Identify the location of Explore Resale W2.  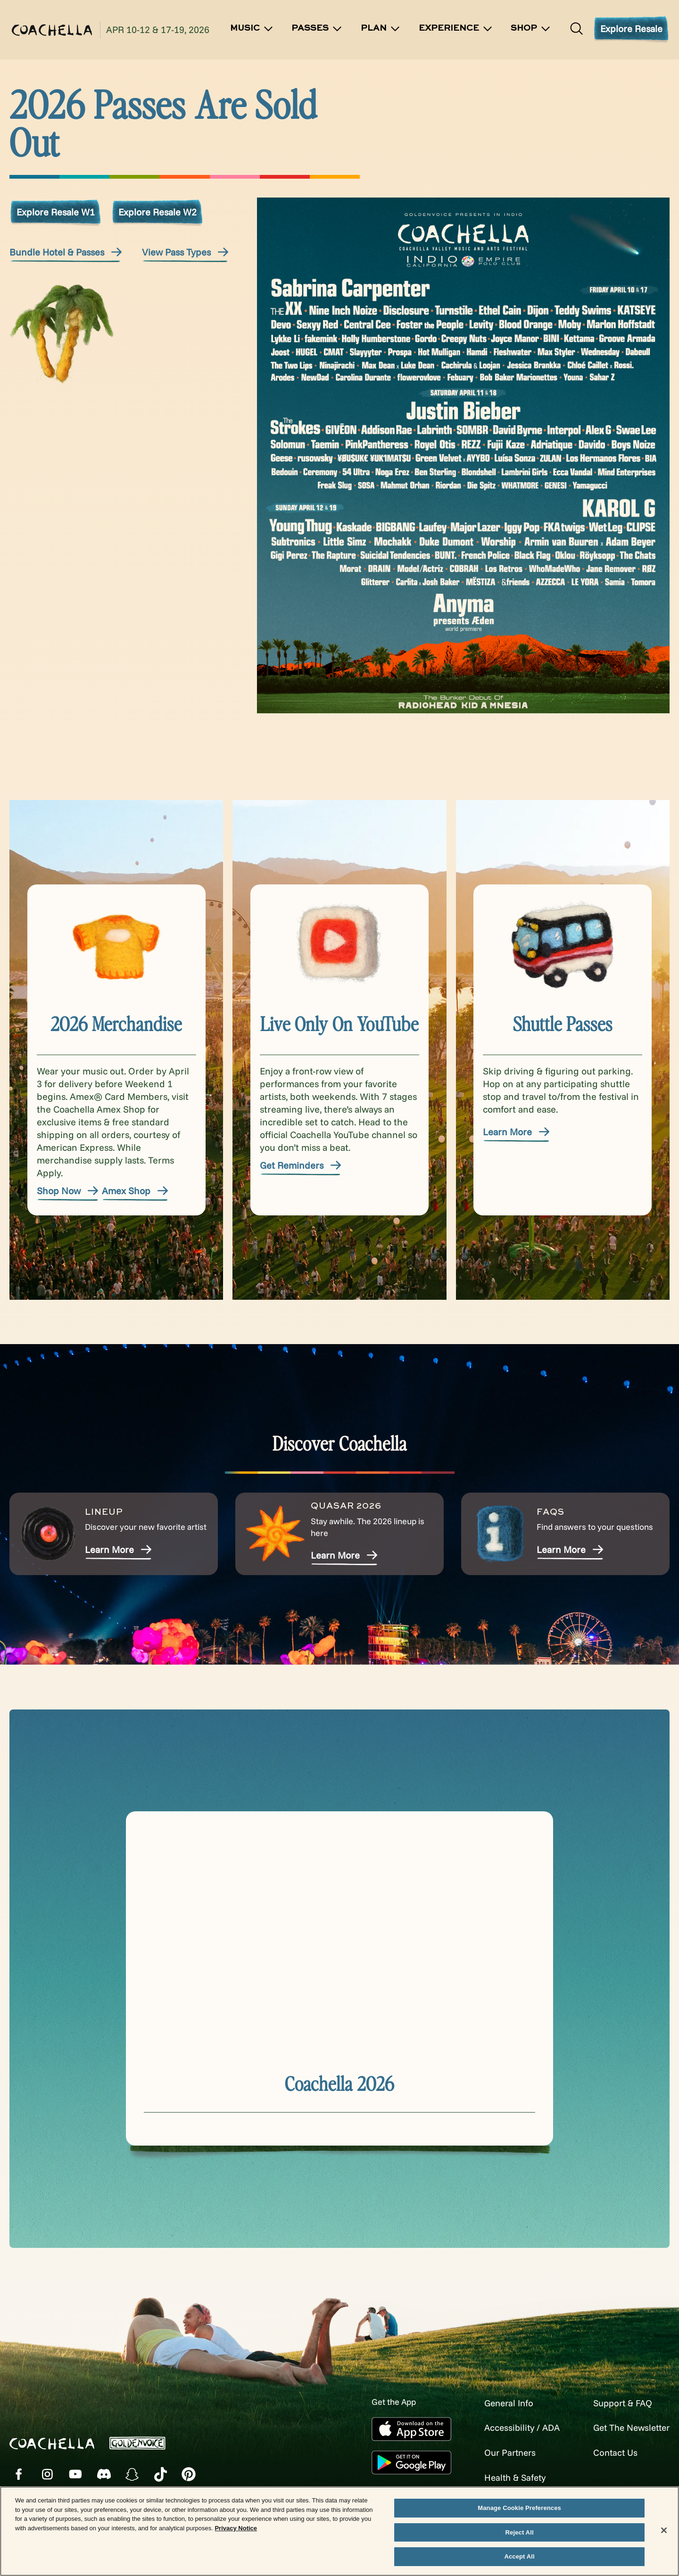
(157, 212).